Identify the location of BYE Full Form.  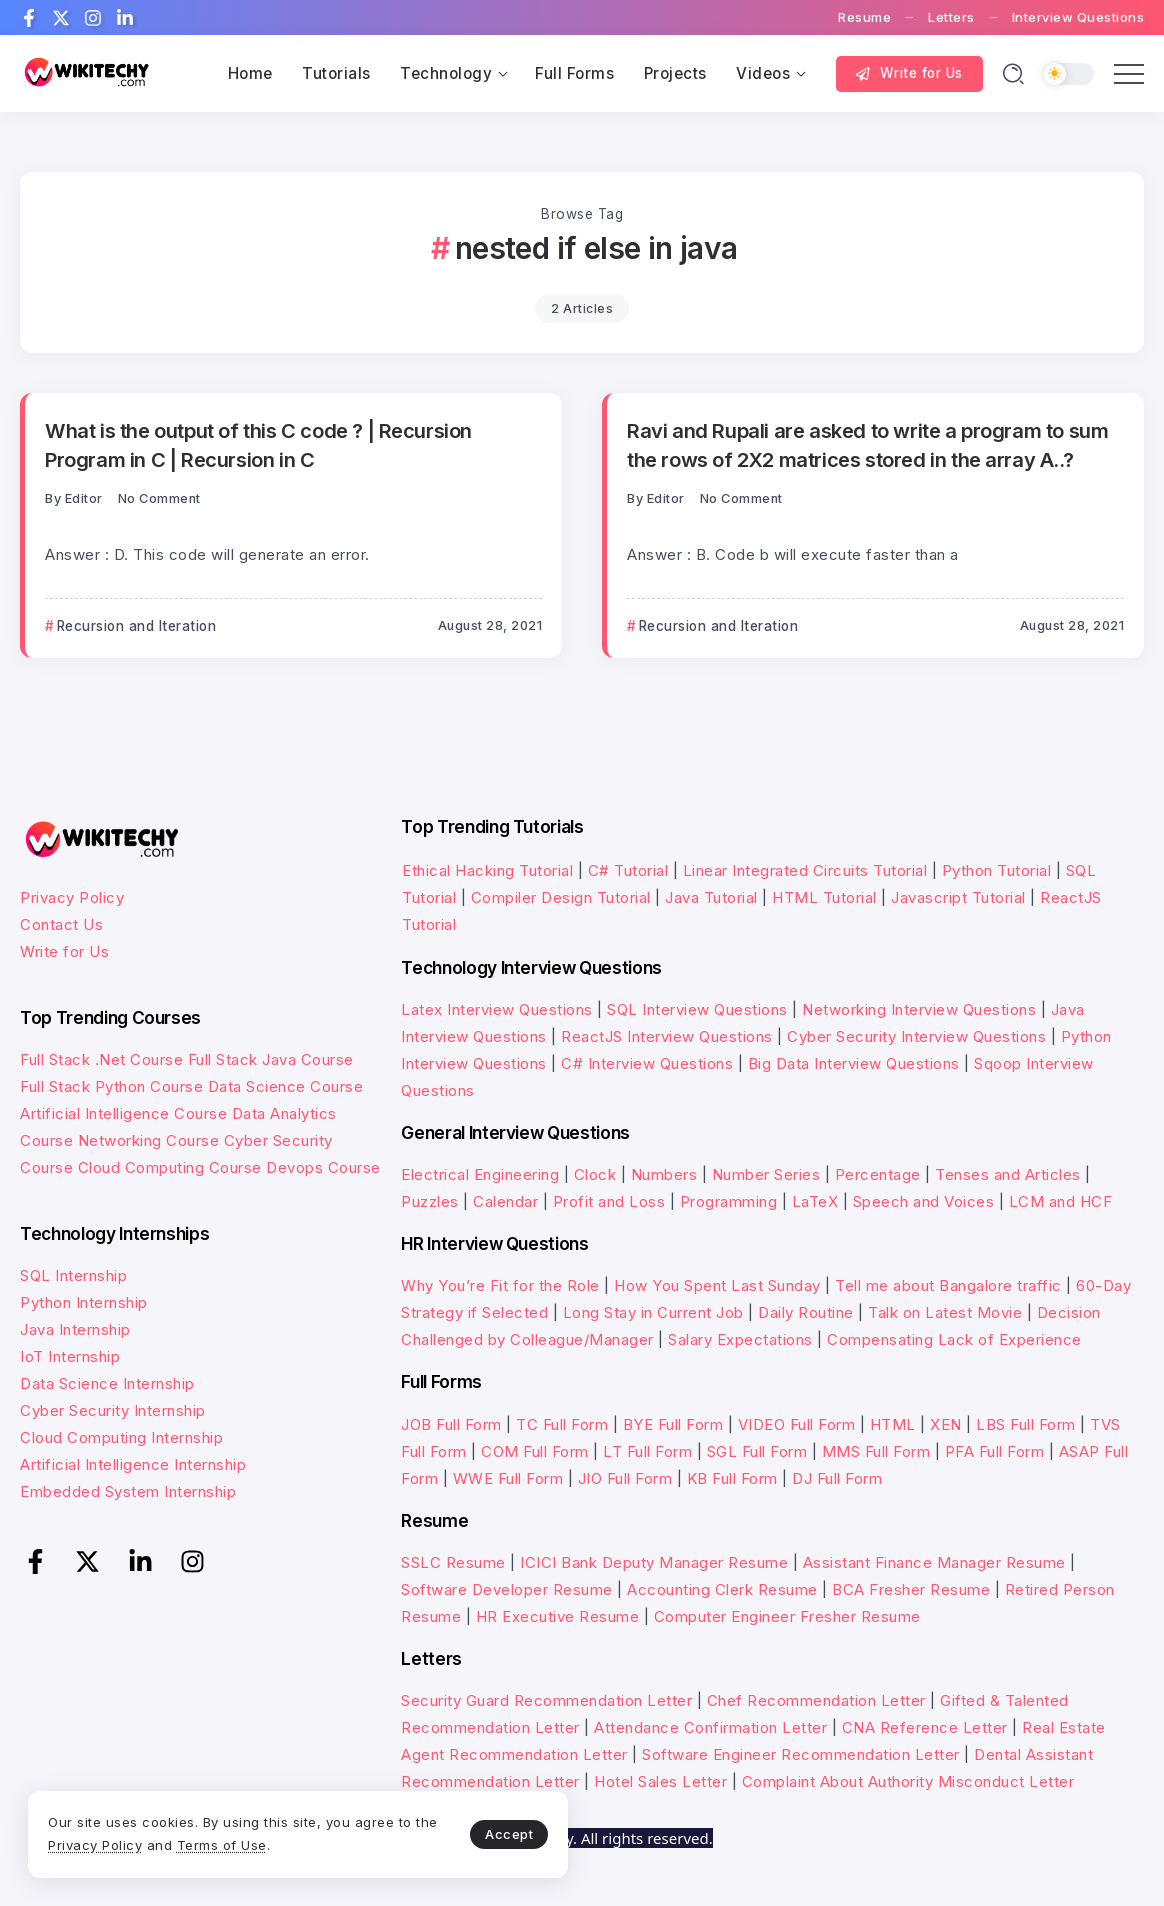
(673, 1424).